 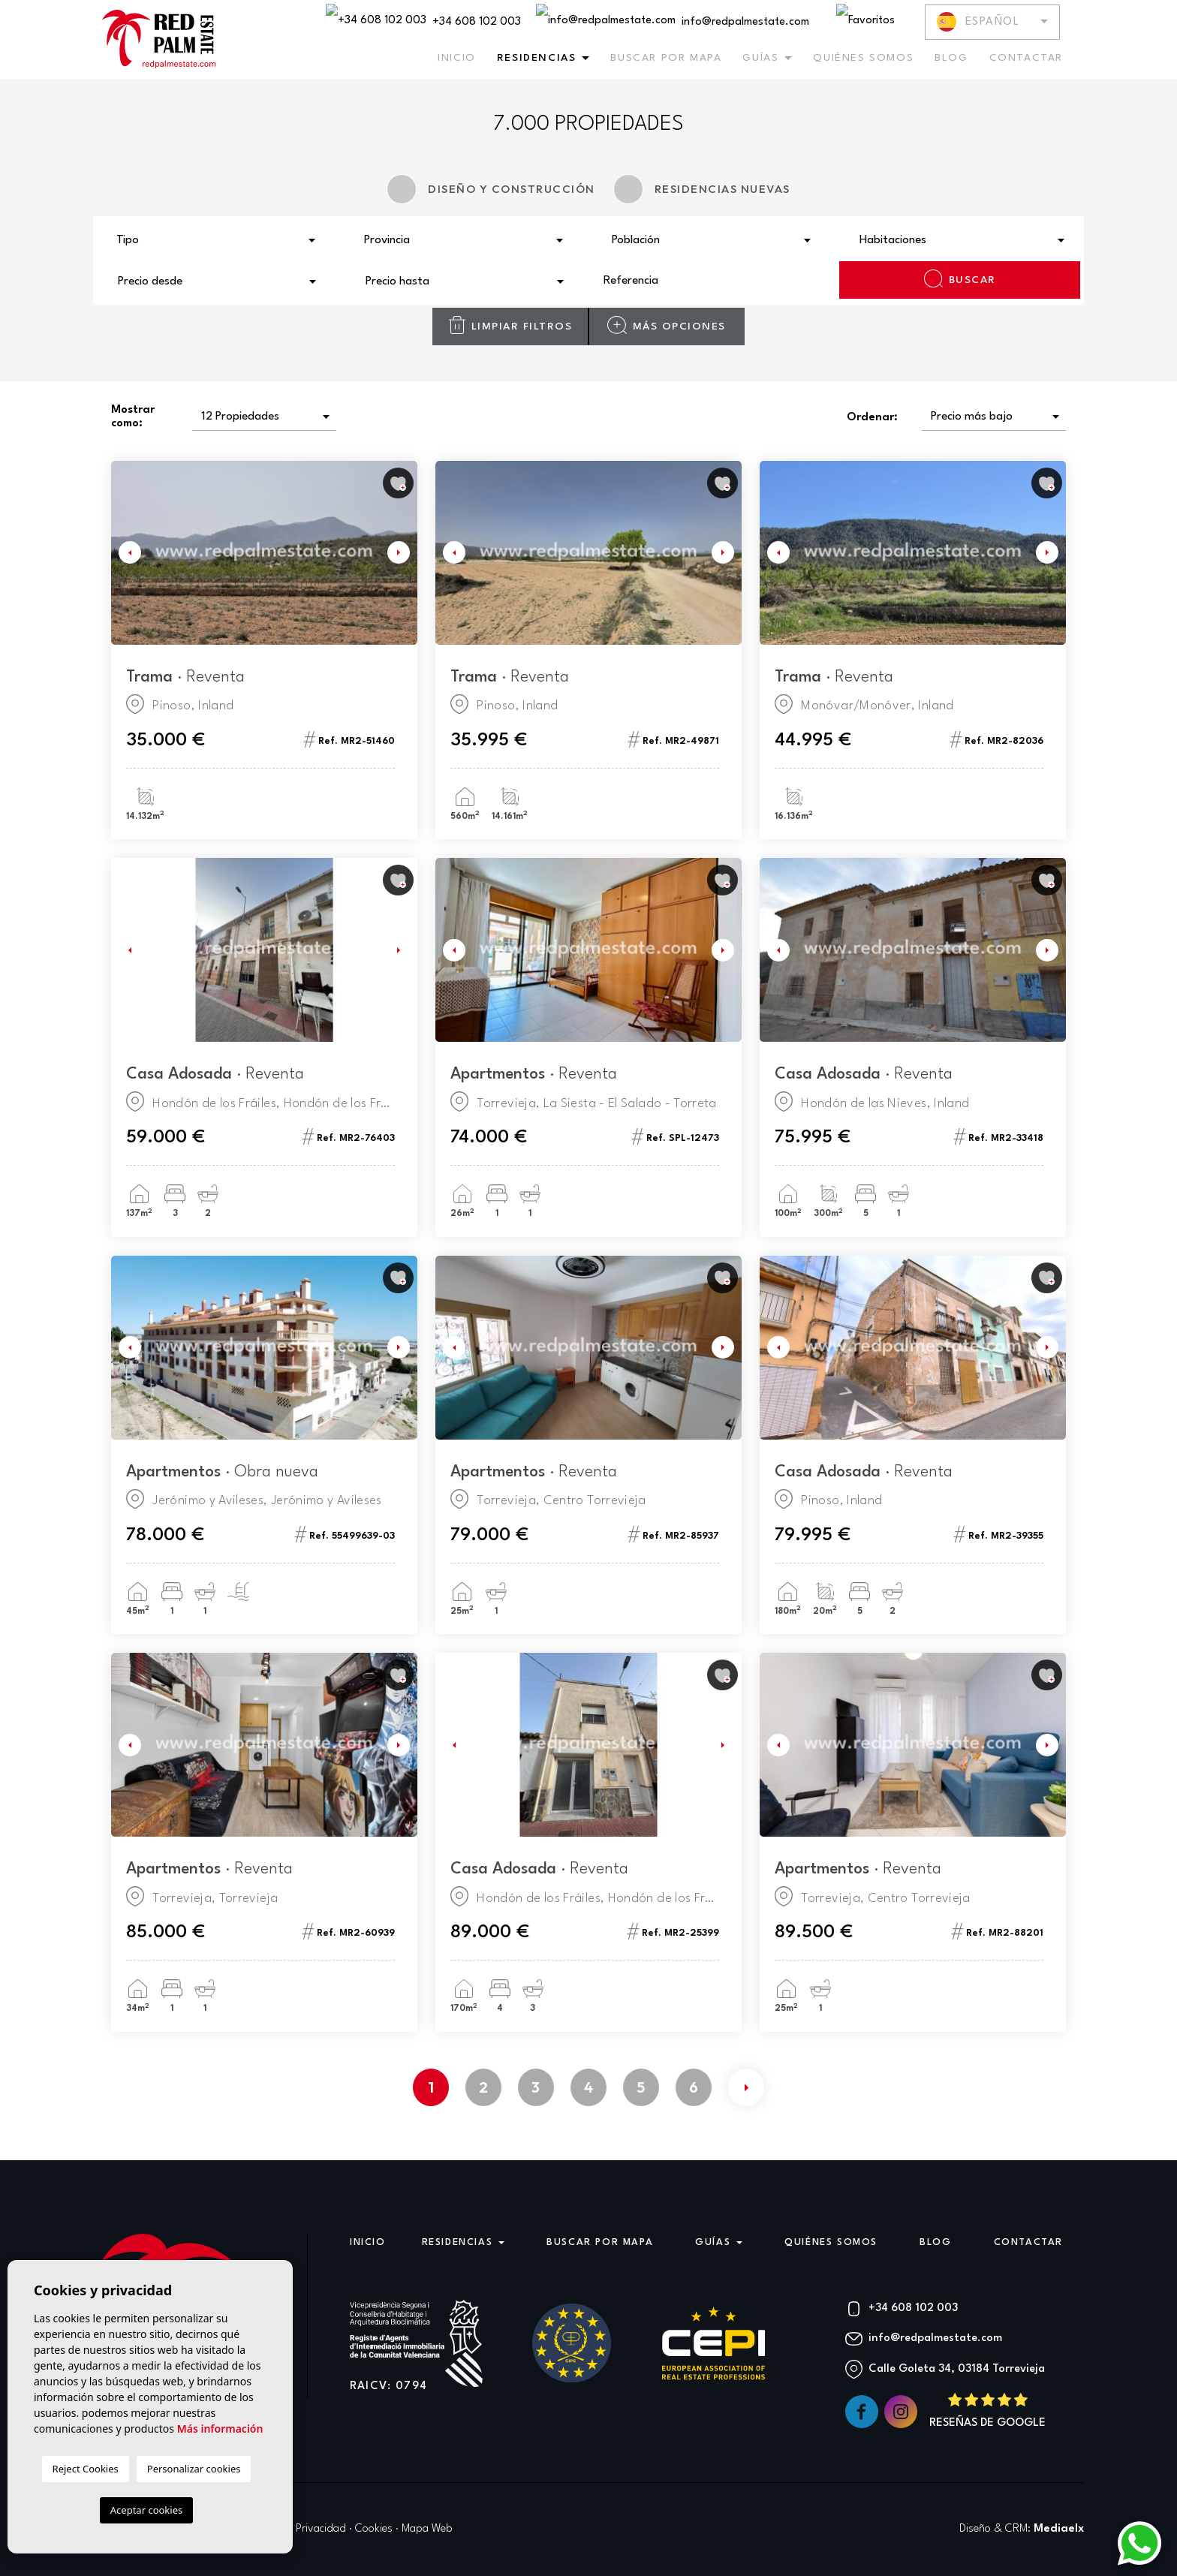 What do you see at coordinates (760, 58) in the screenshot?
I see `Guías` at bounding box center [760, 58].